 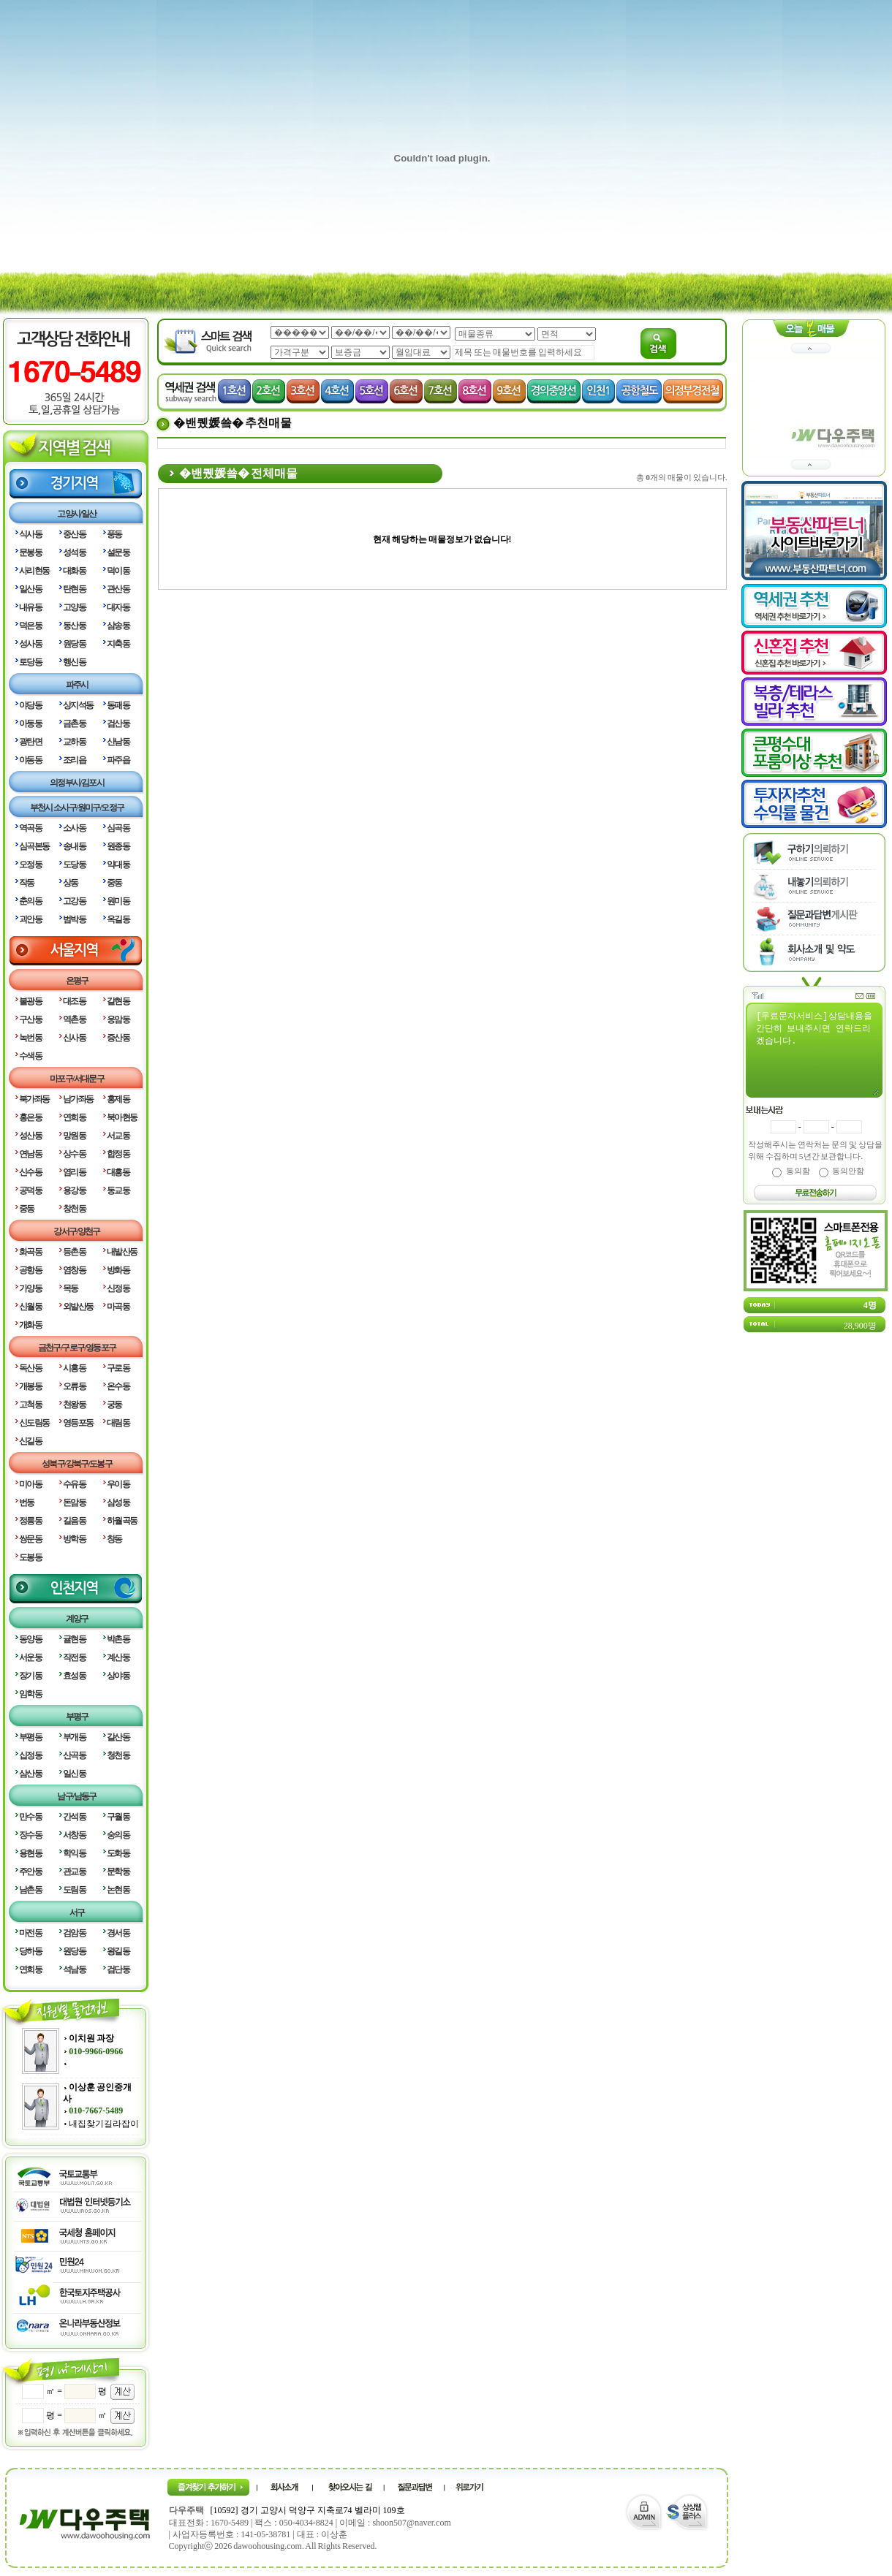 I want to click on 만수동, so click(x=30, y=1817).